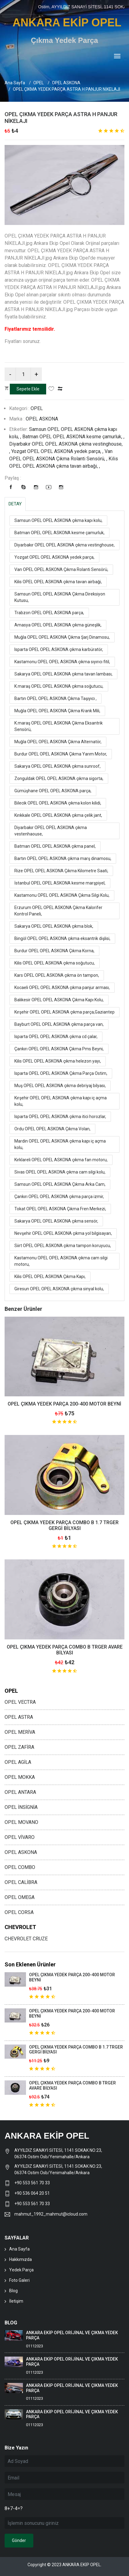 Image resolution: width=129 pixels, height=2576 pixels. What do you see at coordinates (57, 766) in the screenshot?
I see `Sakarya OPEL OPEL ASKONA çıkma sunroof,` at bounding box center [57, 766].